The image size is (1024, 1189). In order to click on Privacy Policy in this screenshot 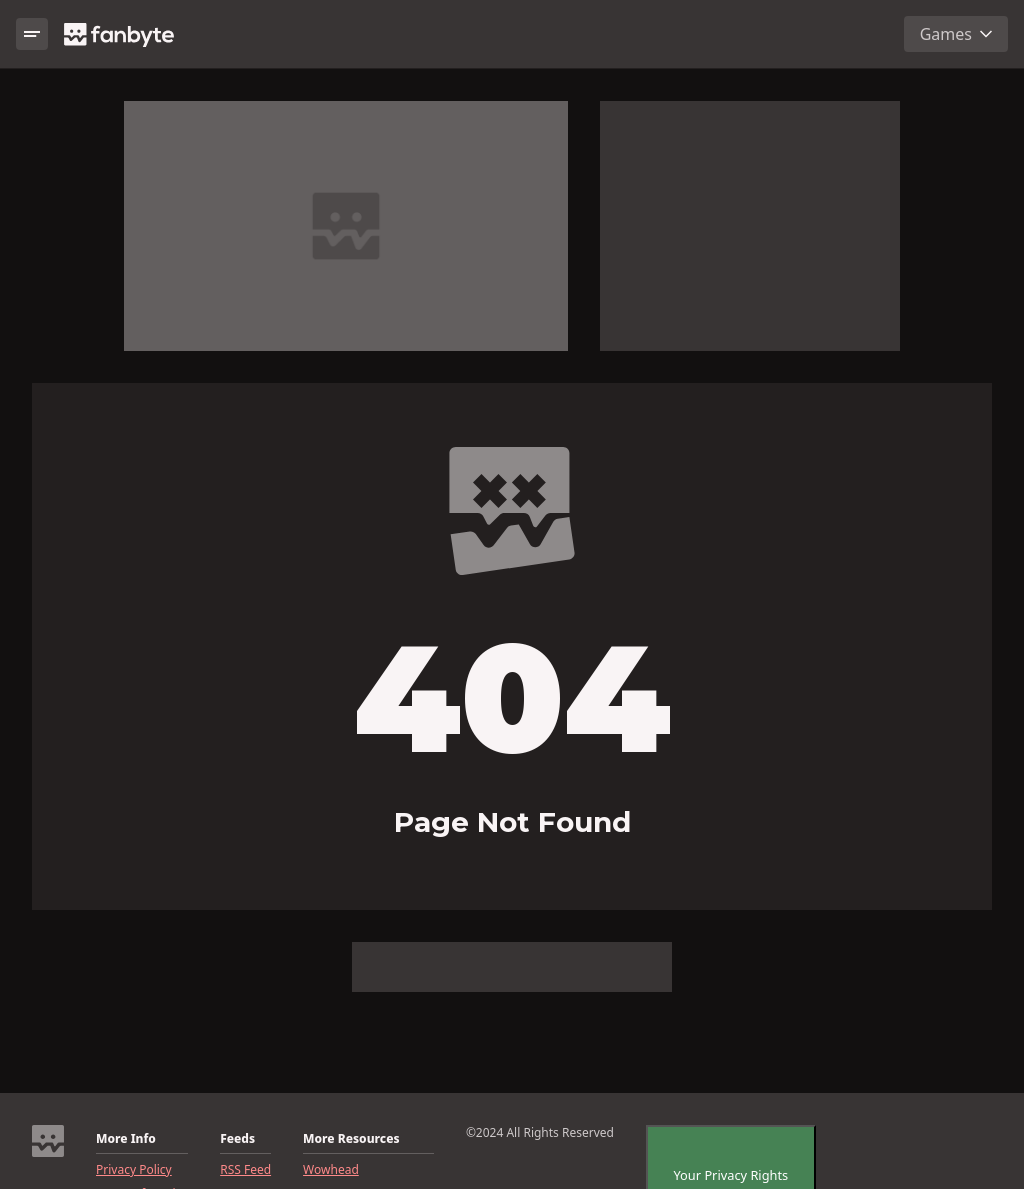, I will do `click(134, 1170)`.